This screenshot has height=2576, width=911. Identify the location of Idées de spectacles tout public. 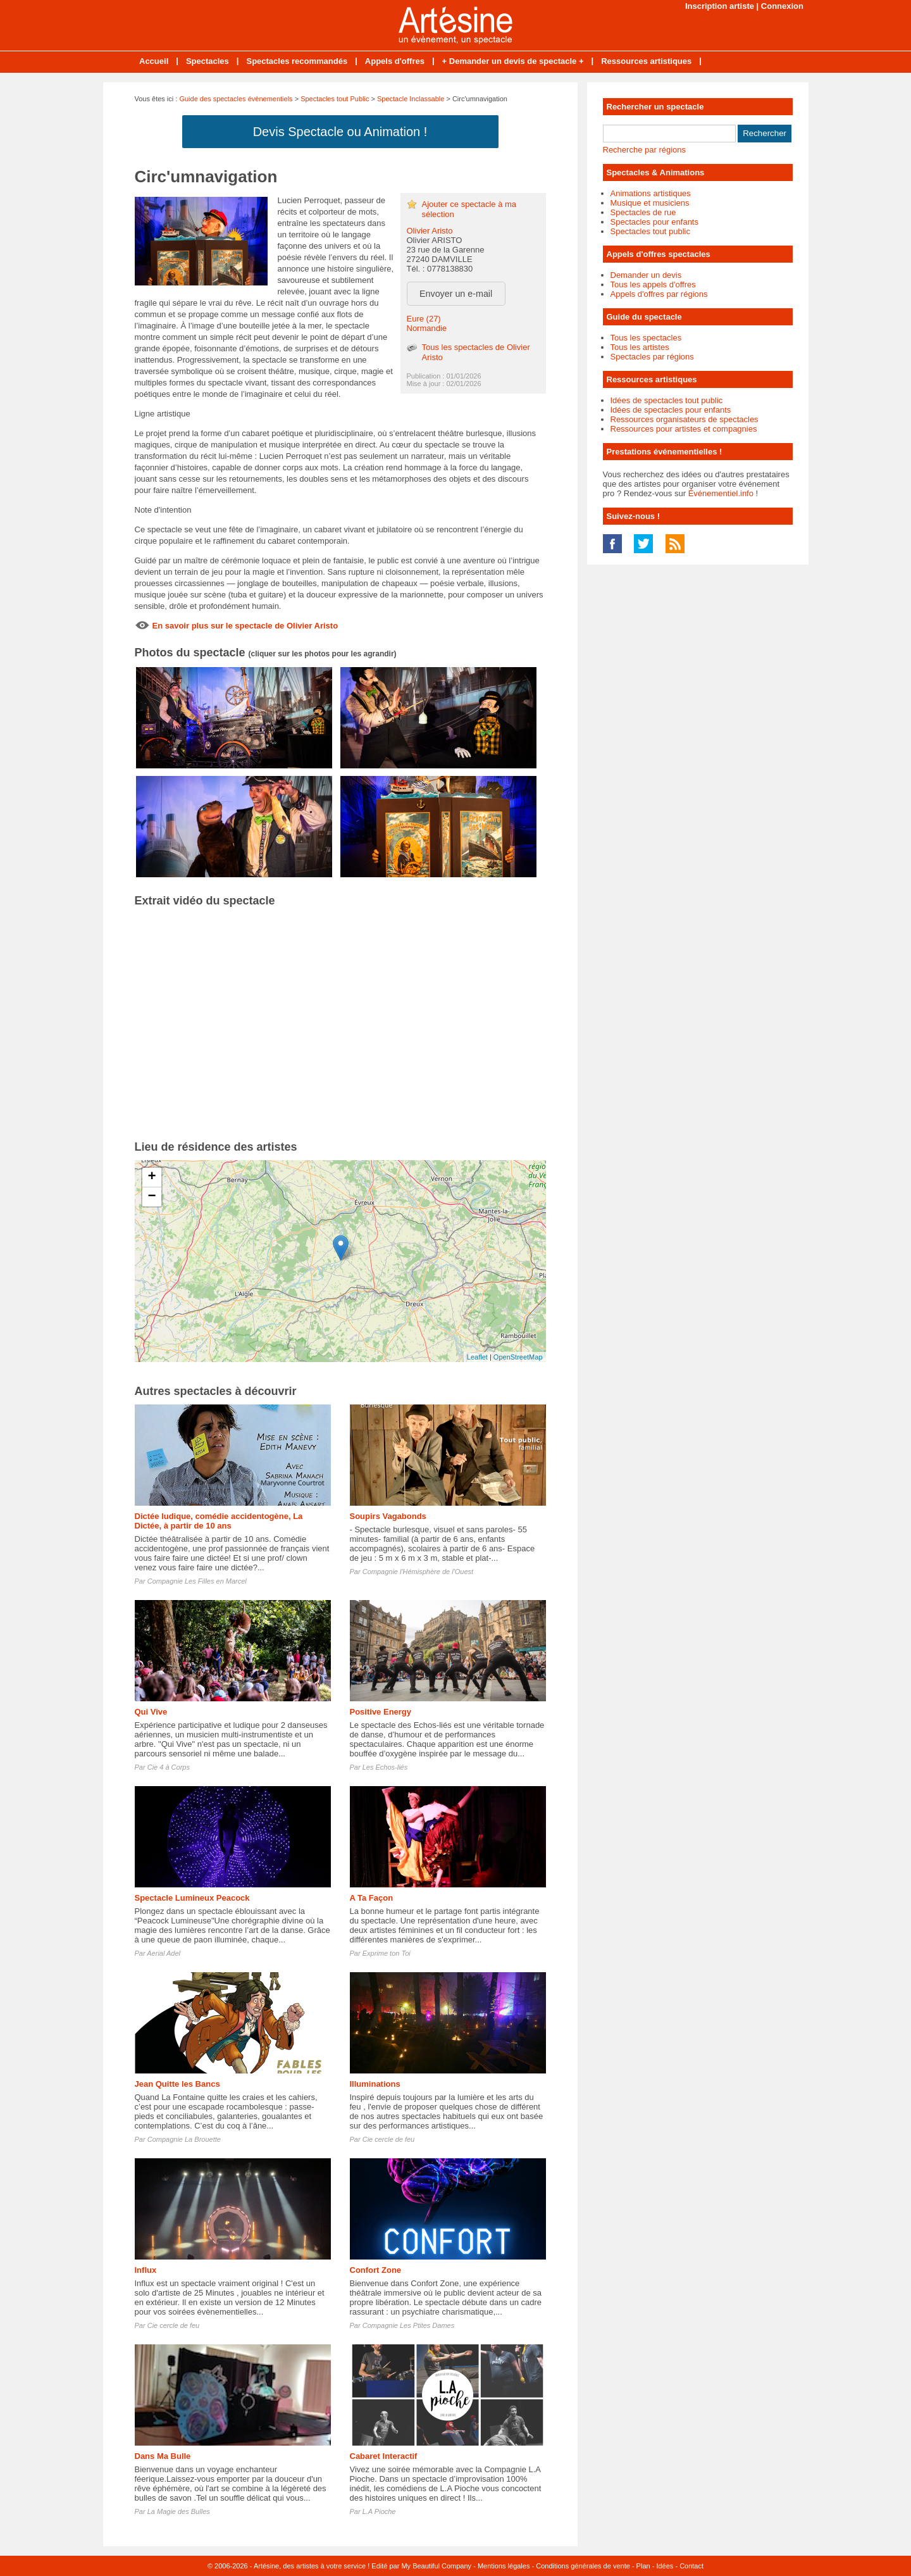
(666, 400).